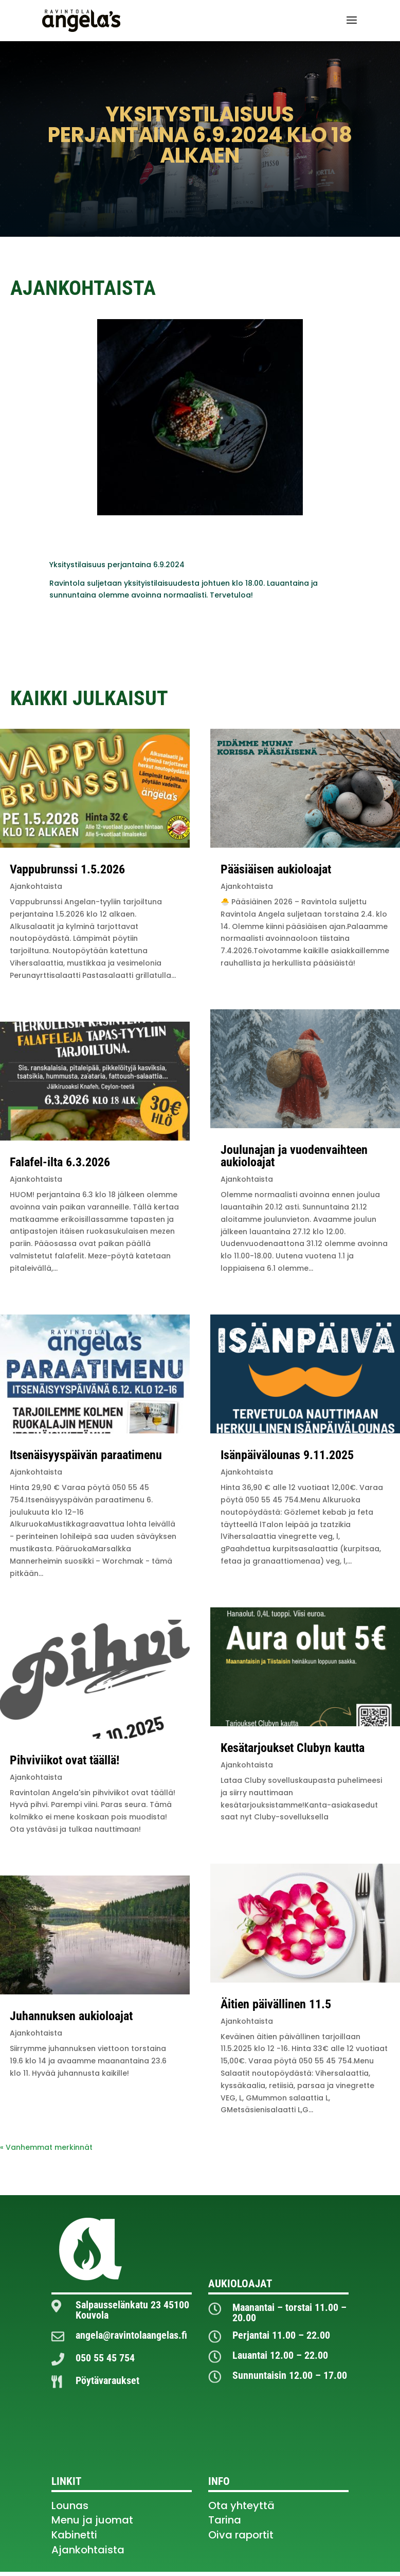  I want to click on Ajankohtaista, so click(36, 886).